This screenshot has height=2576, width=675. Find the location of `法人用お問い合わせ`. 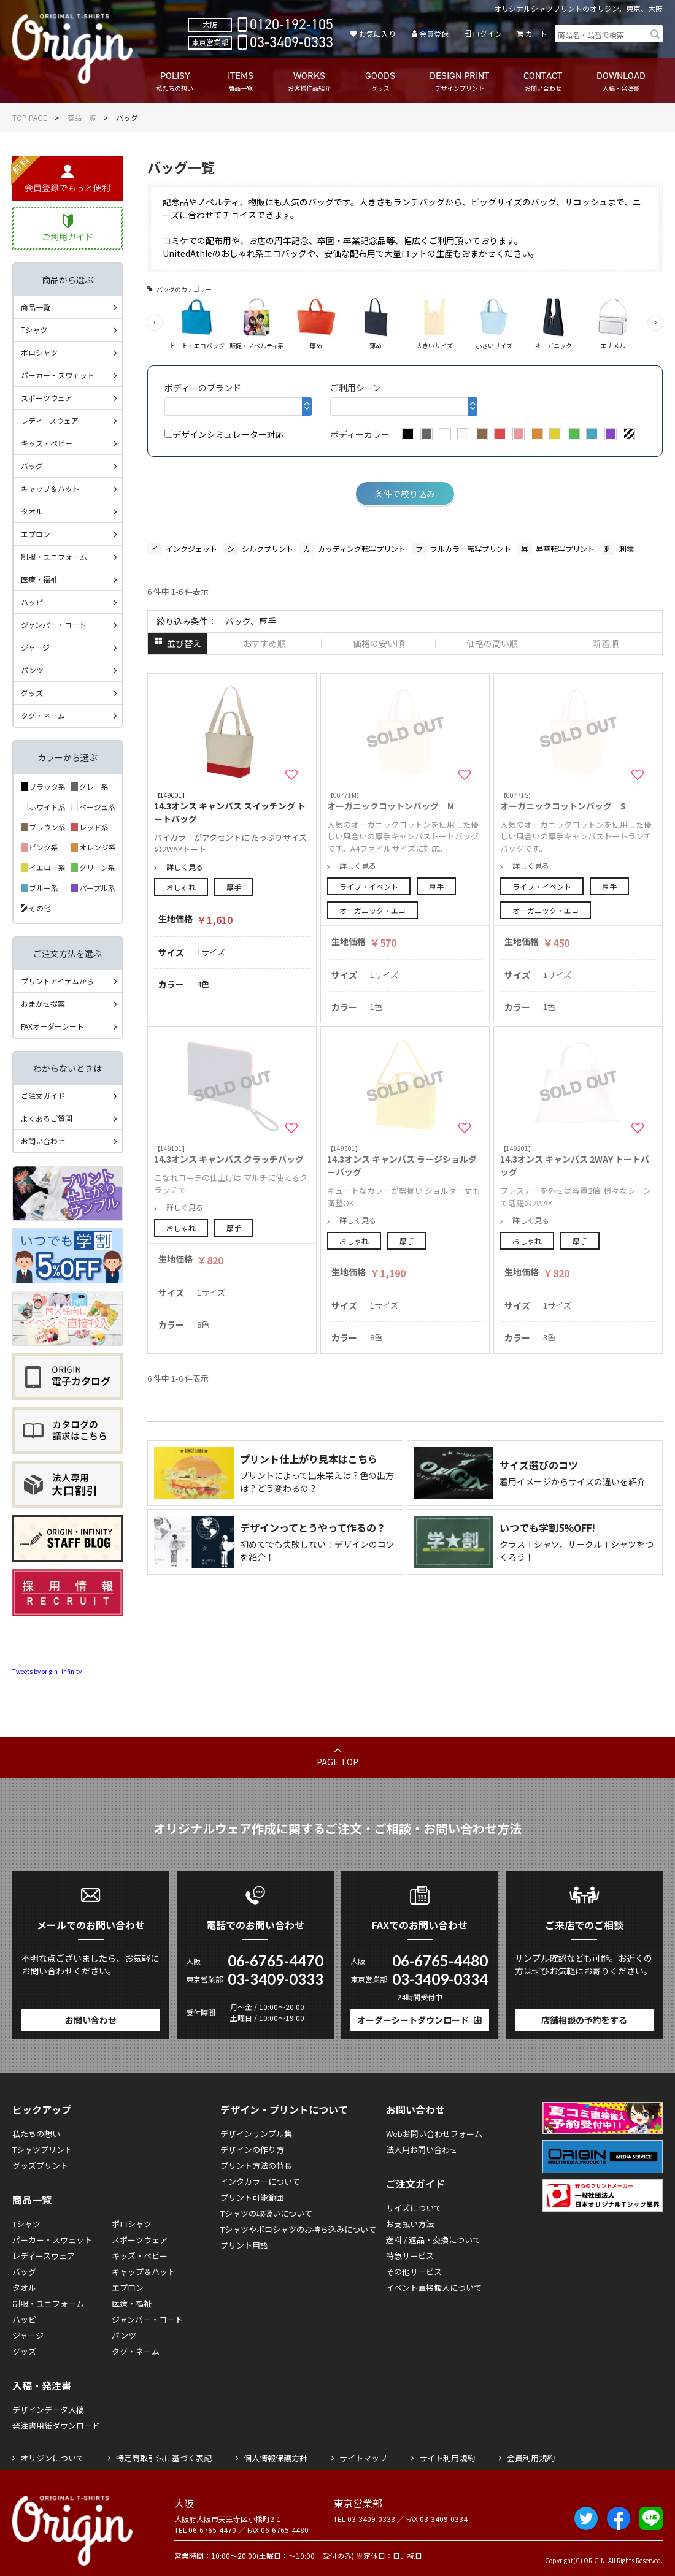

法人用お問い合わせ is located at coordinates (422, 2149).